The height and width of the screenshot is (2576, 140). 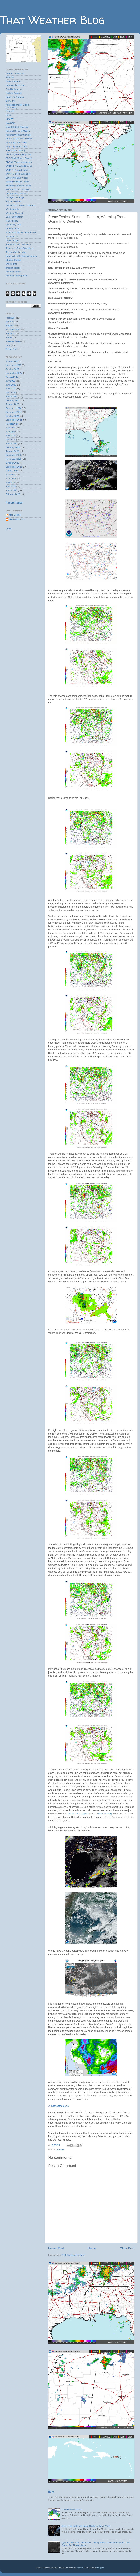 What do you see at coordinates (11, 431) in the screenshot?
I see `June 2024` at bounding box center [11, 431].